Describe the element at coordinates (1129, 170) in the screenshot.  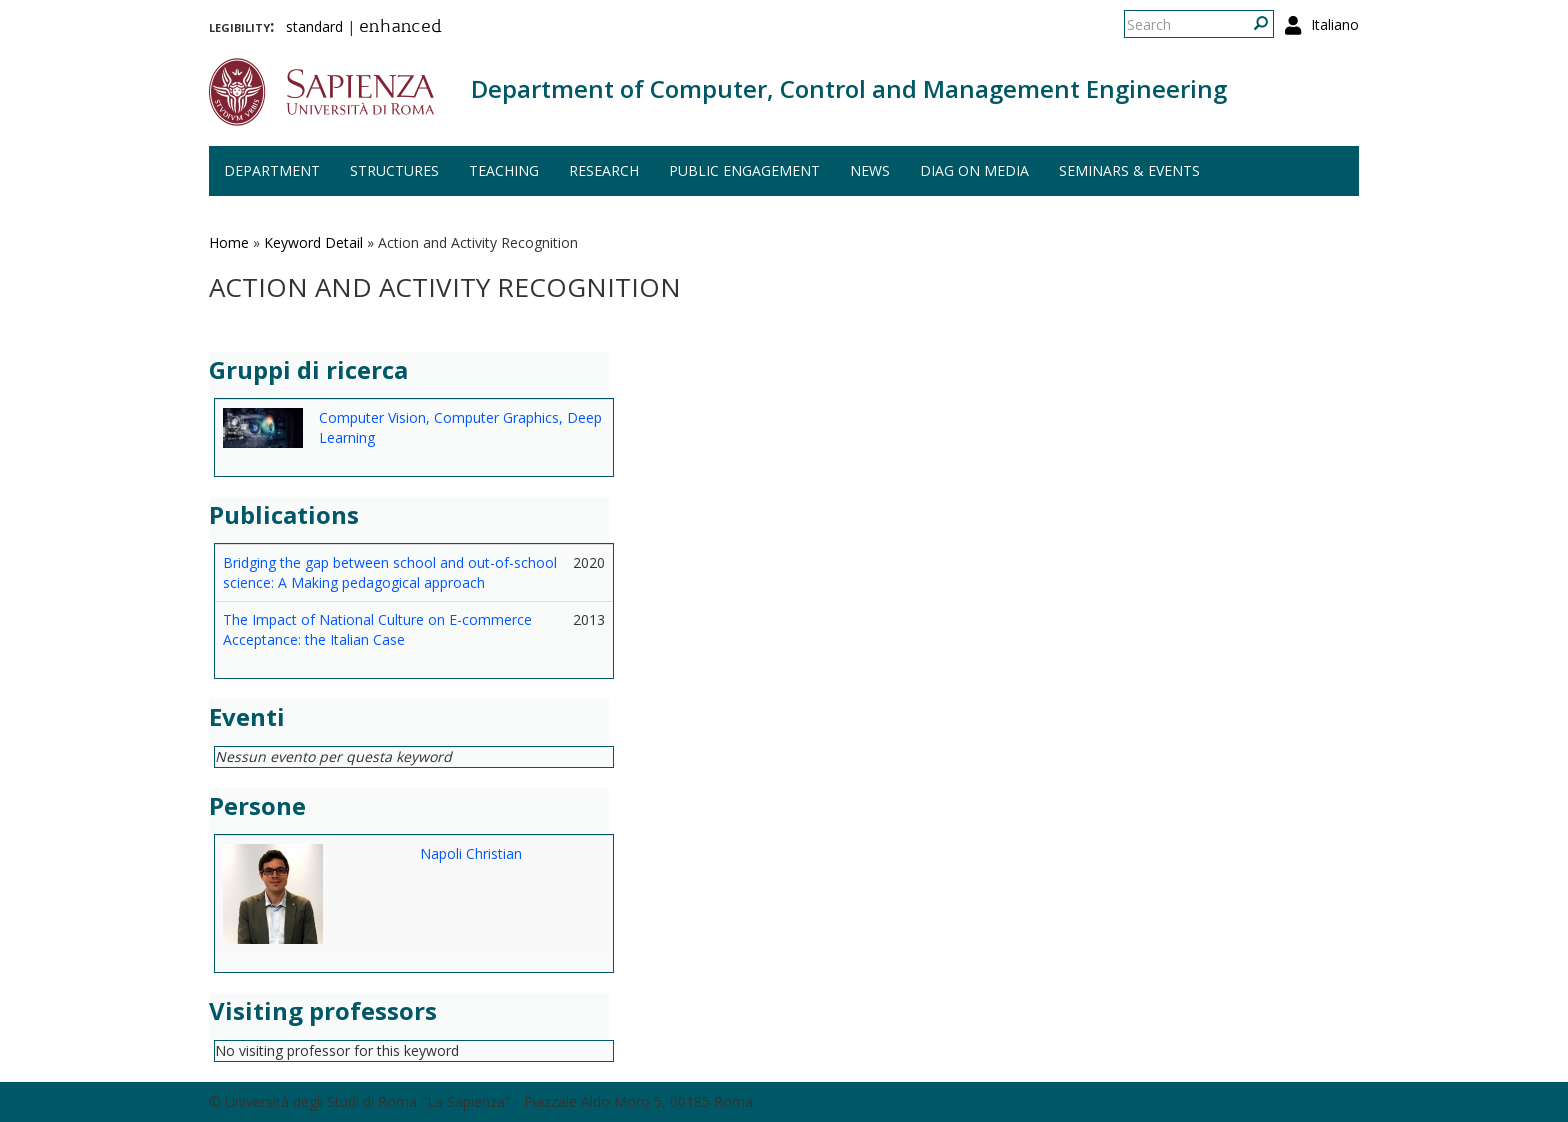
I see `Seminars & events` at that location.